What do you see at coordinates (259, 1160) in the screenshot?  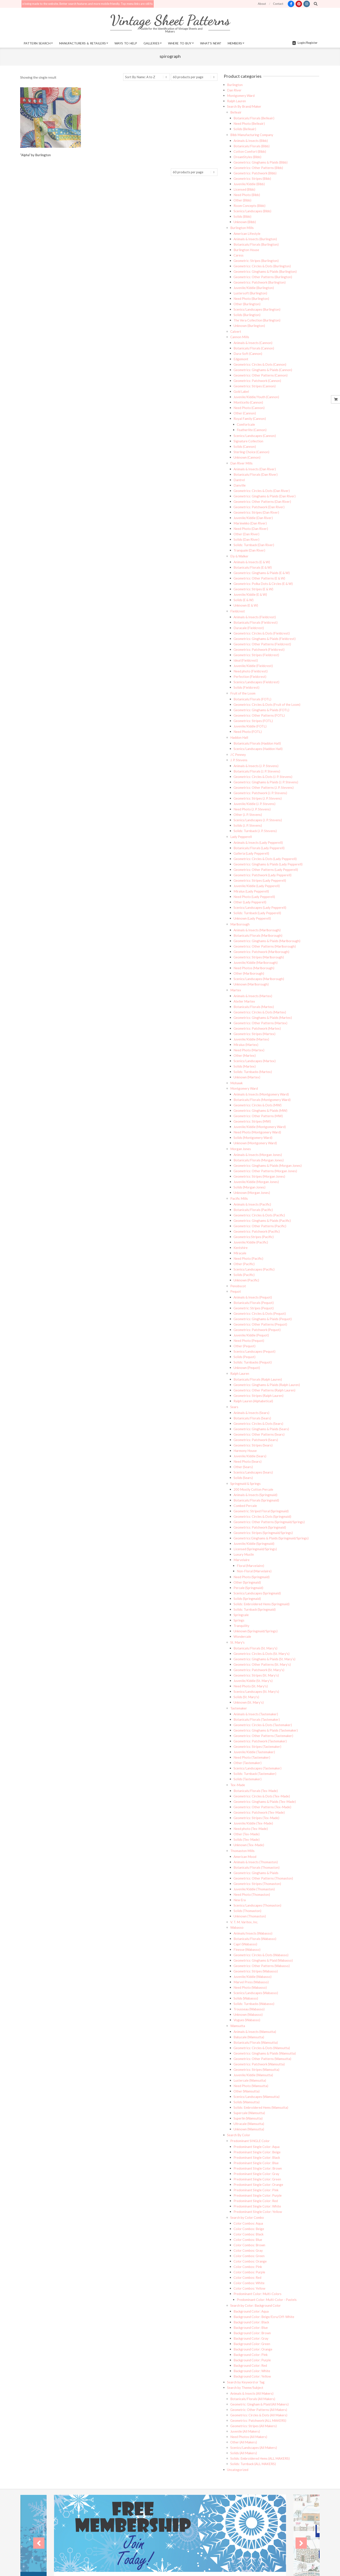 I see `Botanicals/Florals (Morgan Jones)` at bounding box center [259, 1160].